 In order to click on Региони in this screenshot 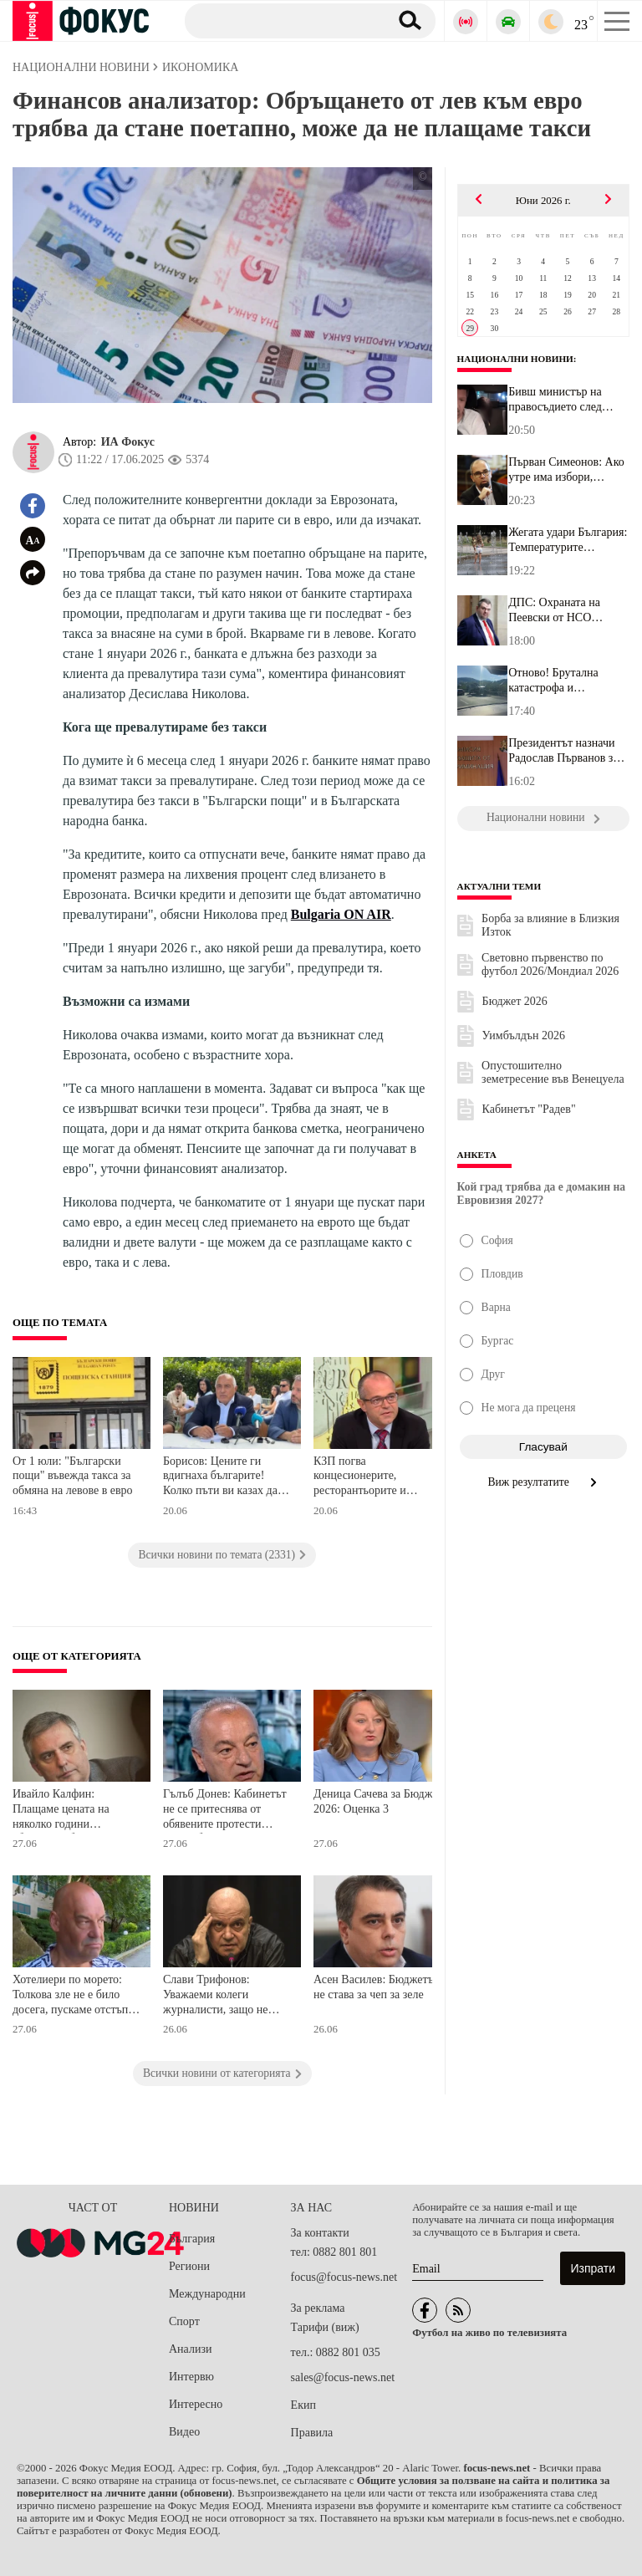, I will do `click(189, 2266)`.